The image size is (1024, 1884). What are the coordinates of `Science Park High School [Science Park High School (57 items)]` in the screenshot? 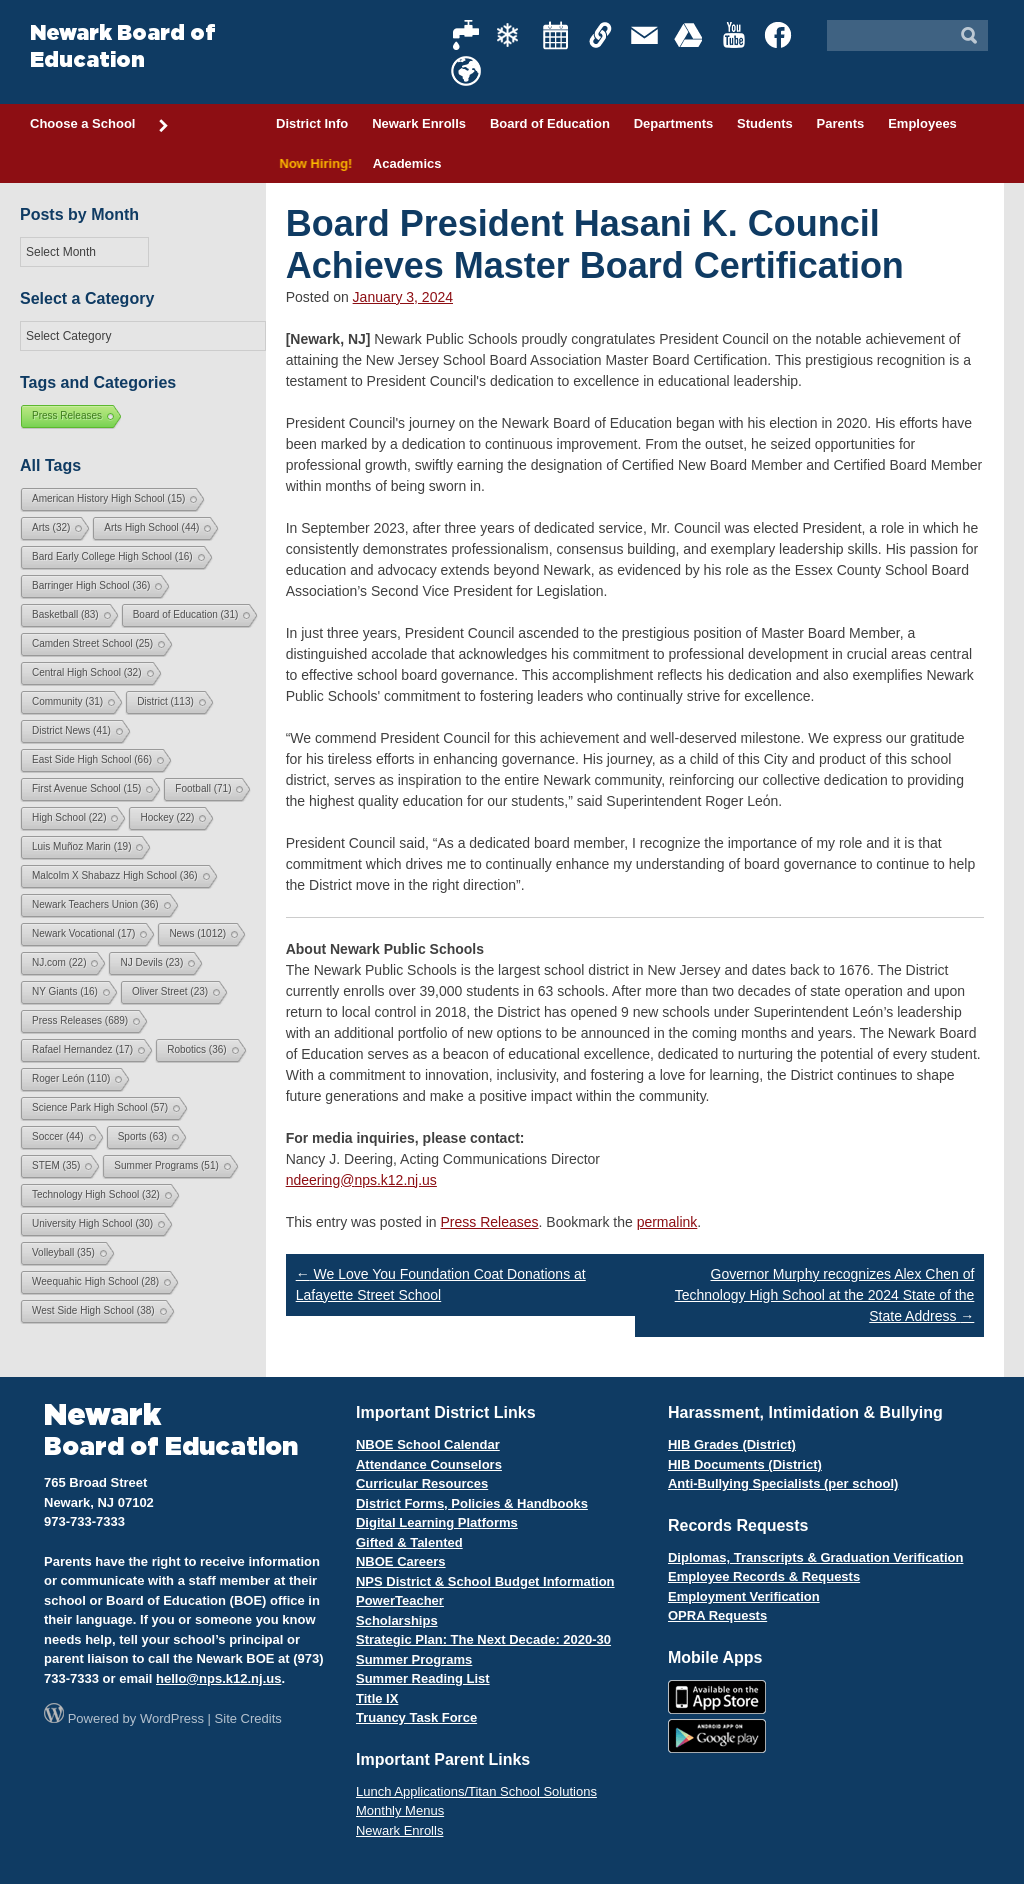 It's located at (100, 1107).